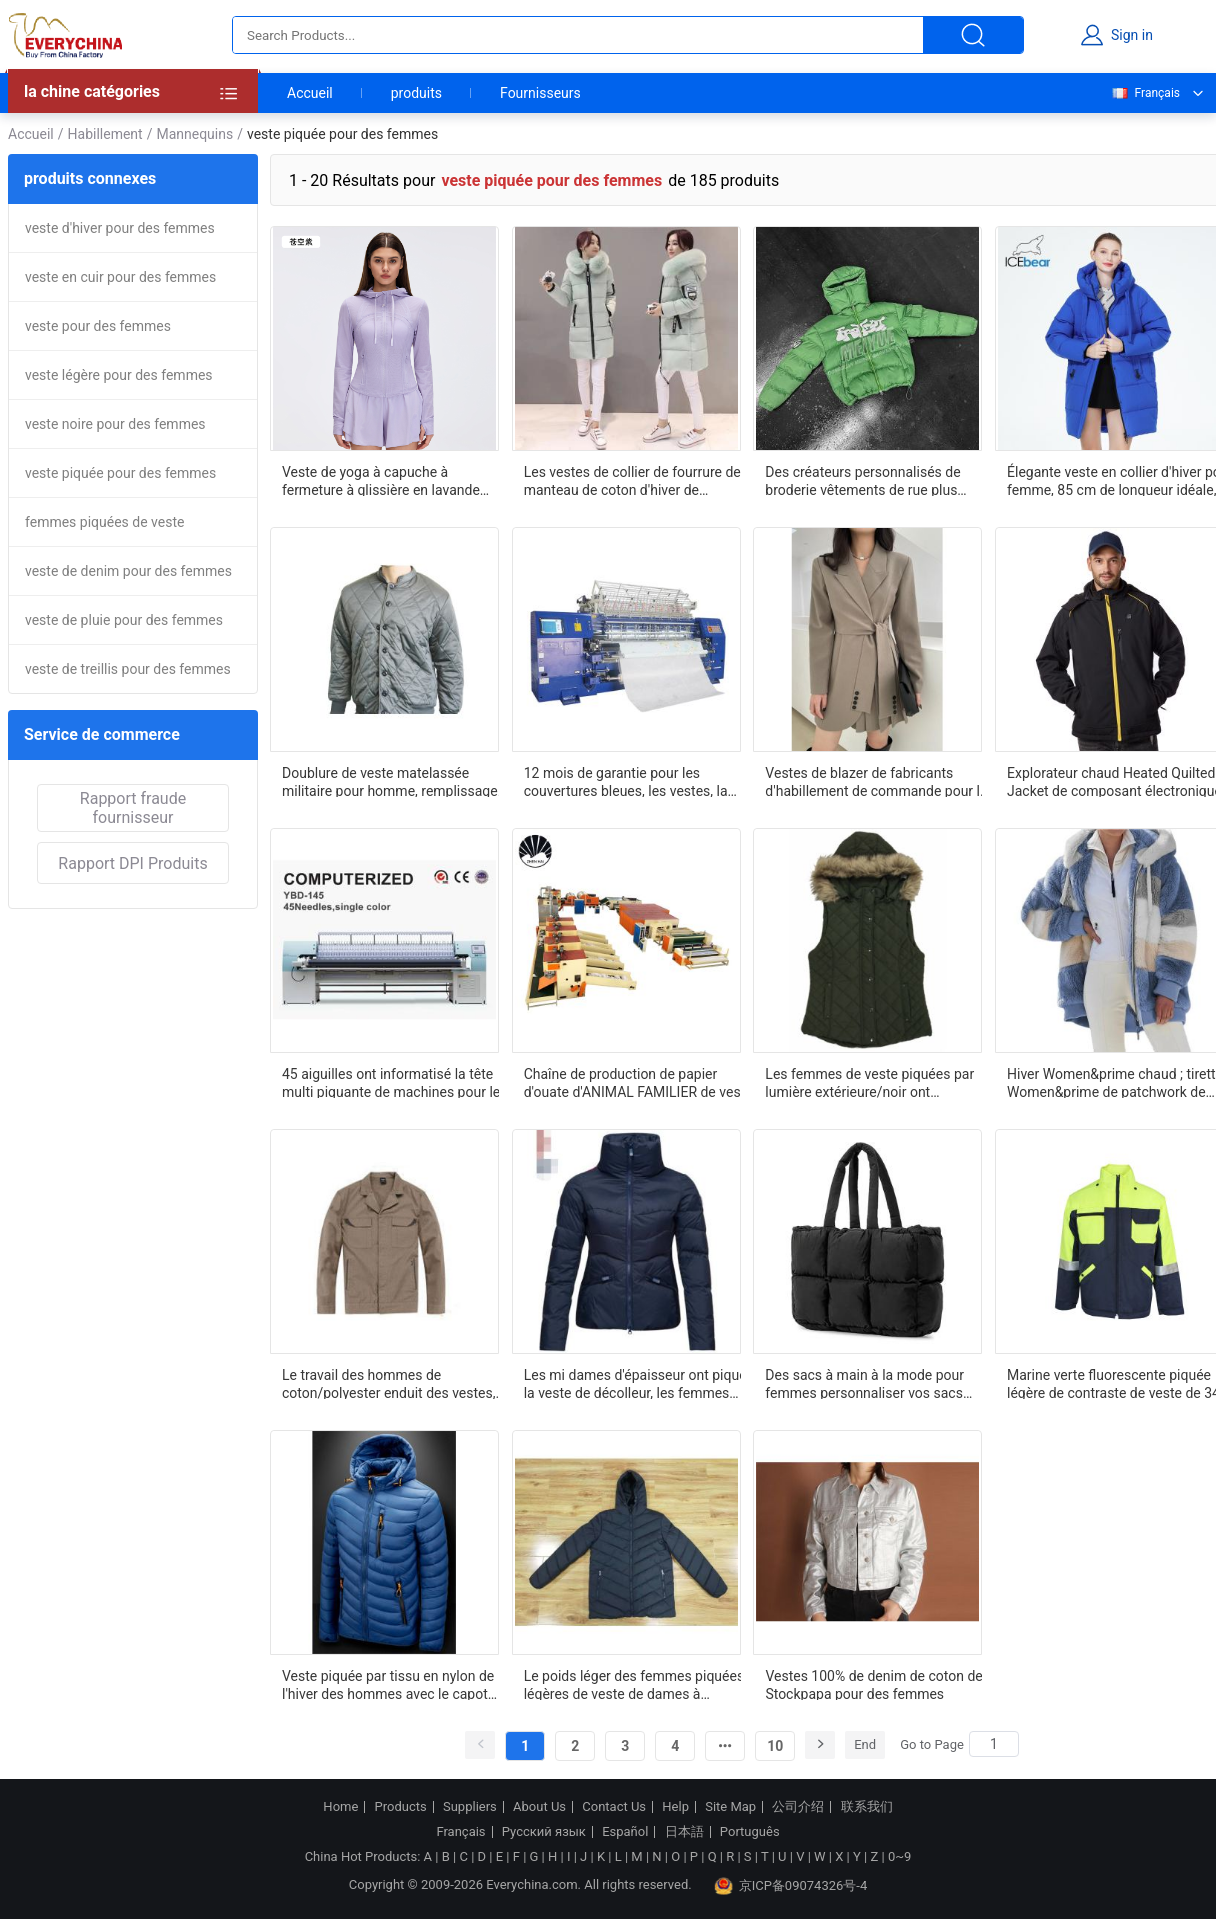  Describe the element at coordinates (310, 93) in the screenshot. I see `Accueil` at that location.